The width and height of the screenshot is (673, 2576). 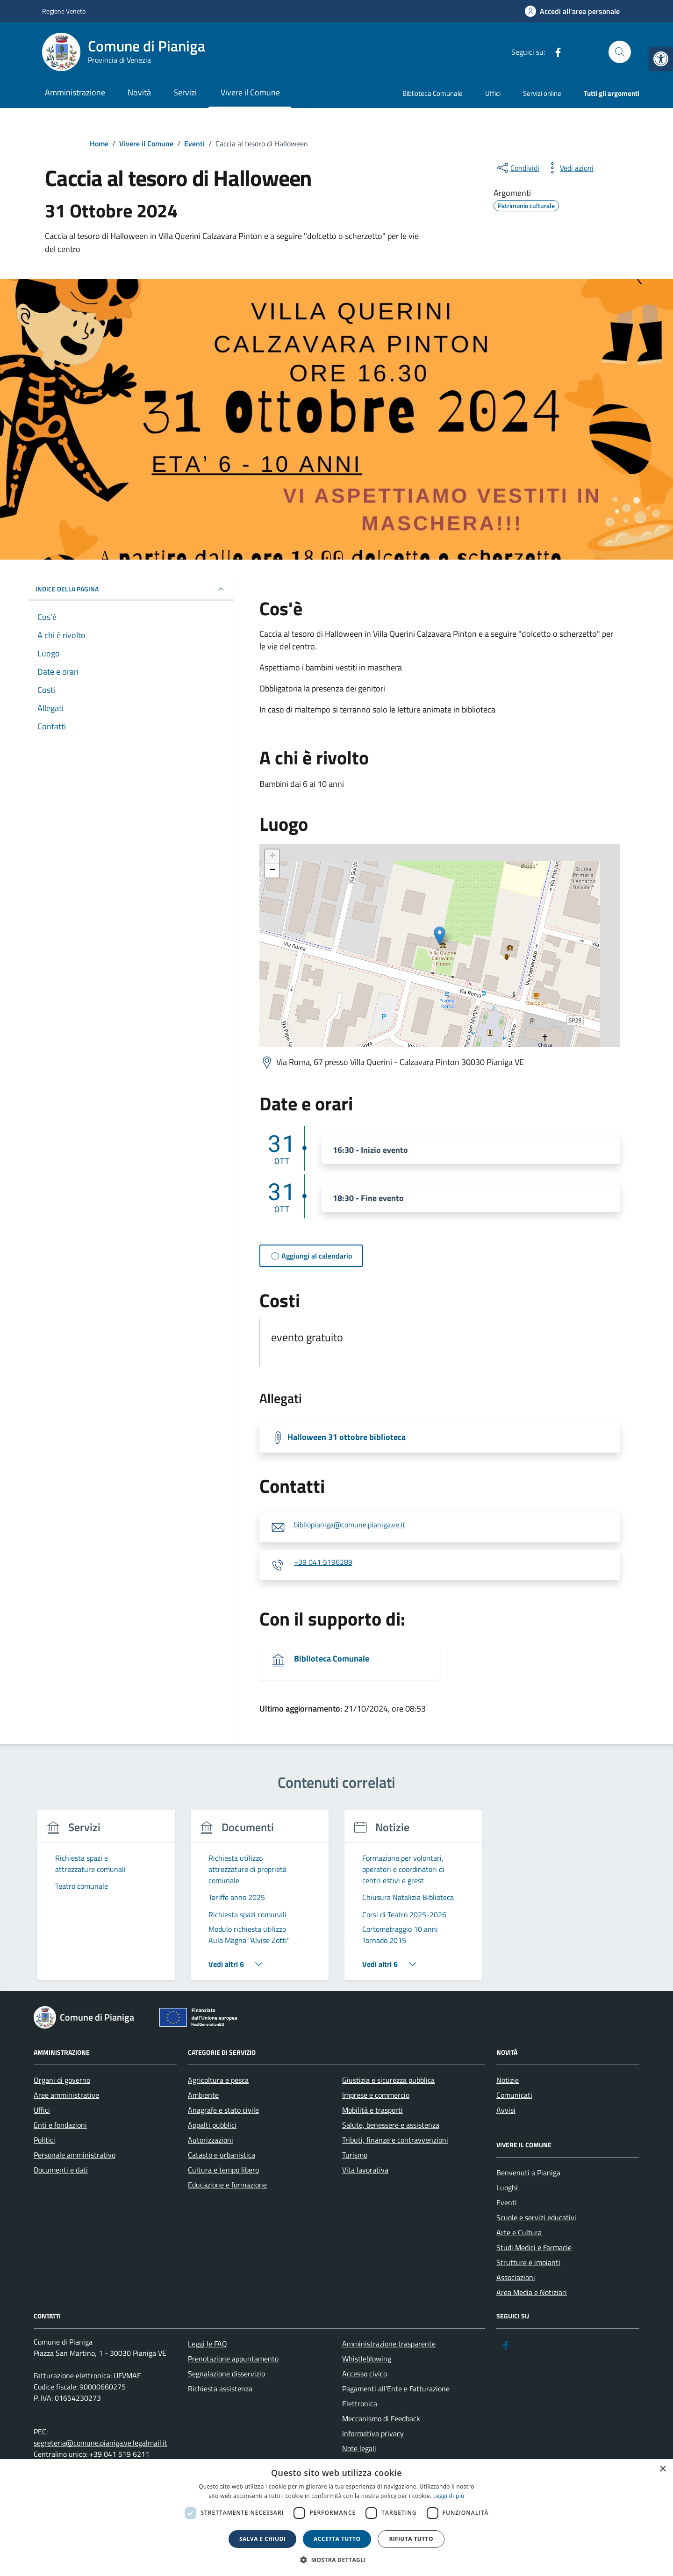 I want to click on Scuole e servizi educativi [link], so click(x=536, y=2217).